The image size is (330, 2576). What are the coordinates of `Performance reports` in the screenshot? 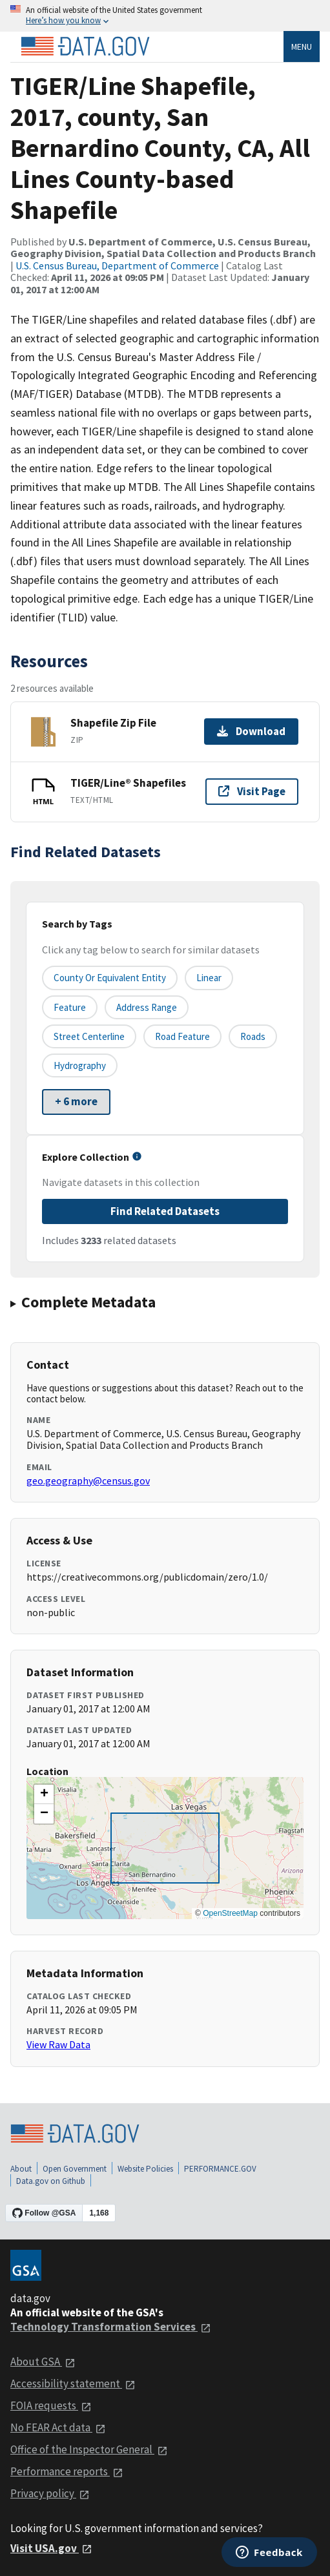 It's located at (66, 2471).